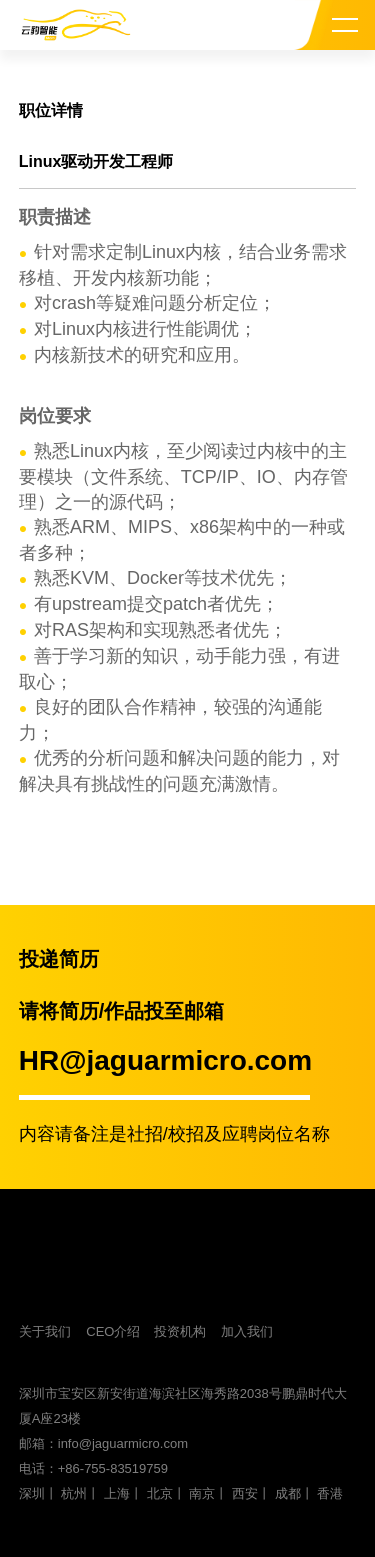  I want to click on 北京, so click(160, 1493).